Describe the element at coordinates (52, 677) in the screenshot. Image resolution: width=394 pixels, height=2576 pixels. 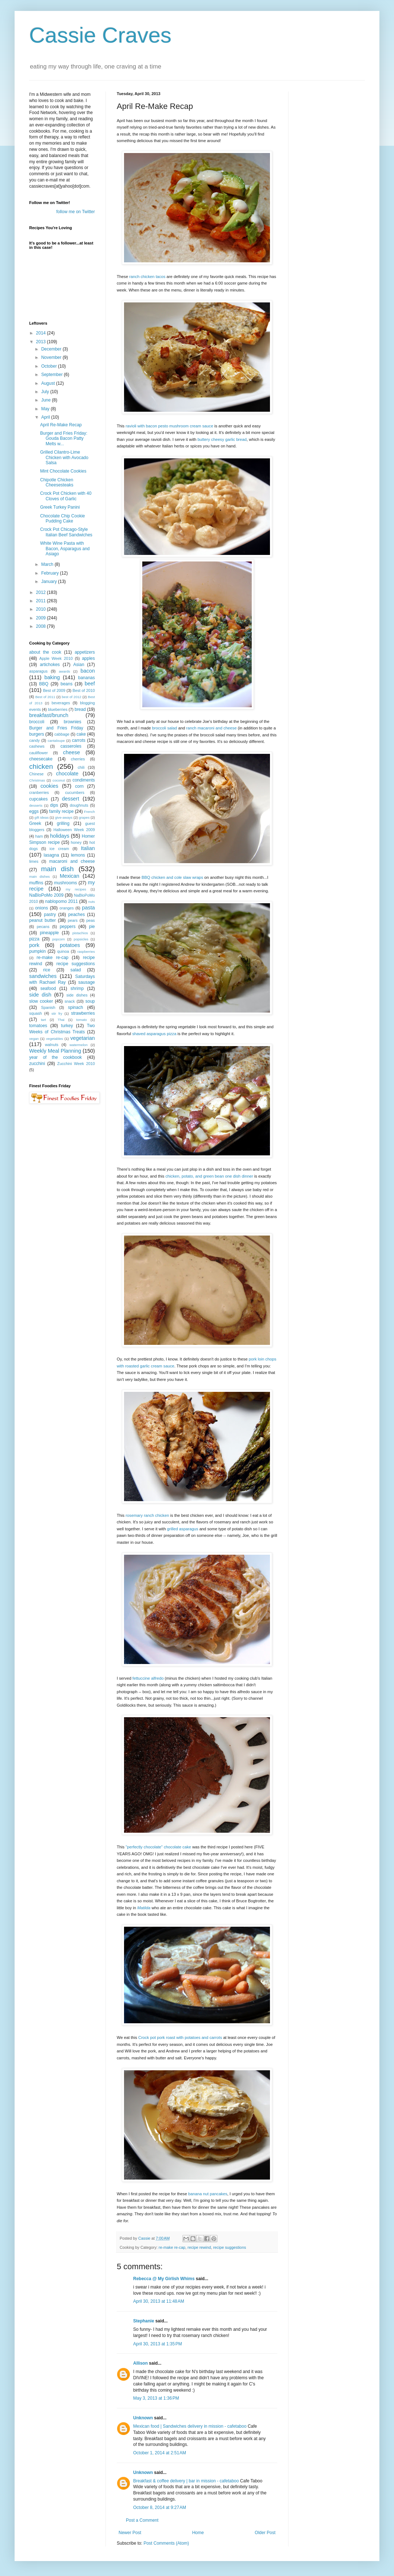
I see `baking` at that location.